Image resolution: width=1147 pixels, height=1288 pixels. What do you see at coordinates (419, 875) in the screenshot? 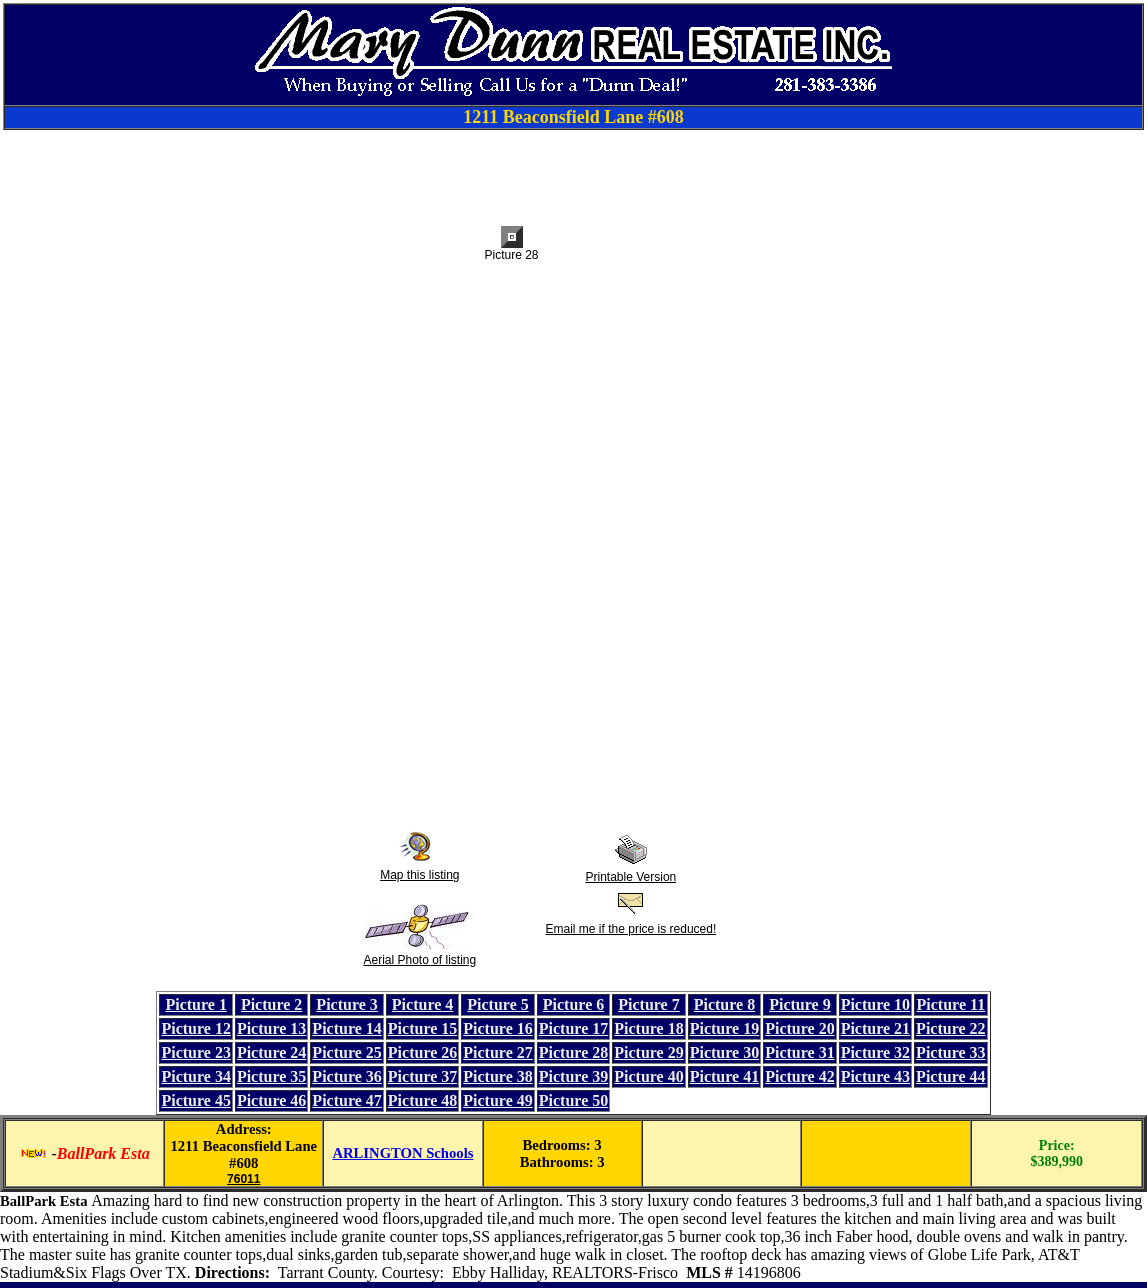
I see `Map this listing` at bounding box center [419, 875].